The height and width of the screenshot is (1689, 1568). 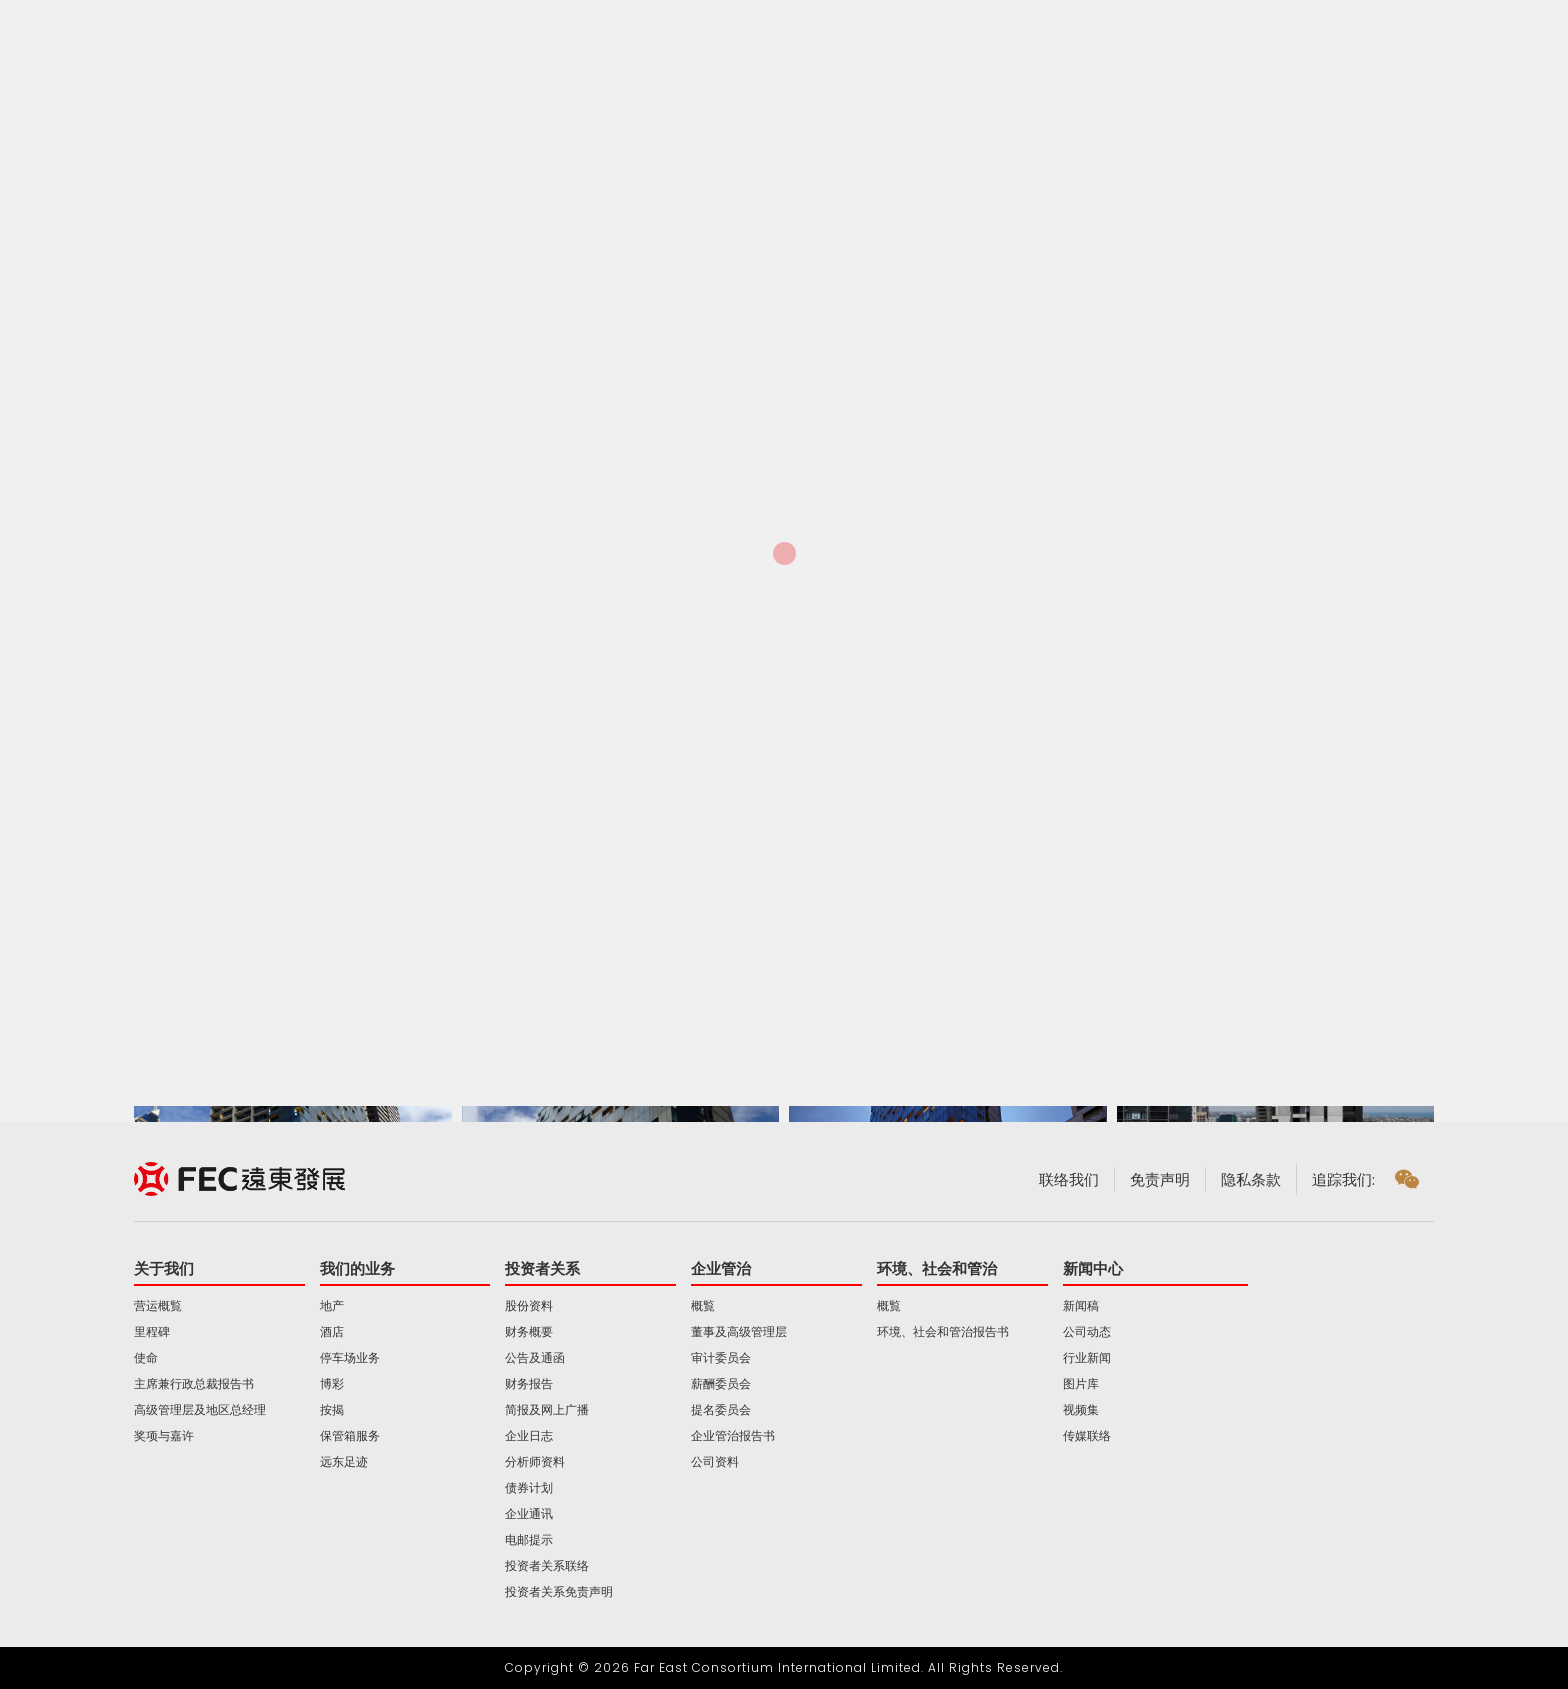 I want to click on 投资者关系免责声明, so click(x=559, y=1592).